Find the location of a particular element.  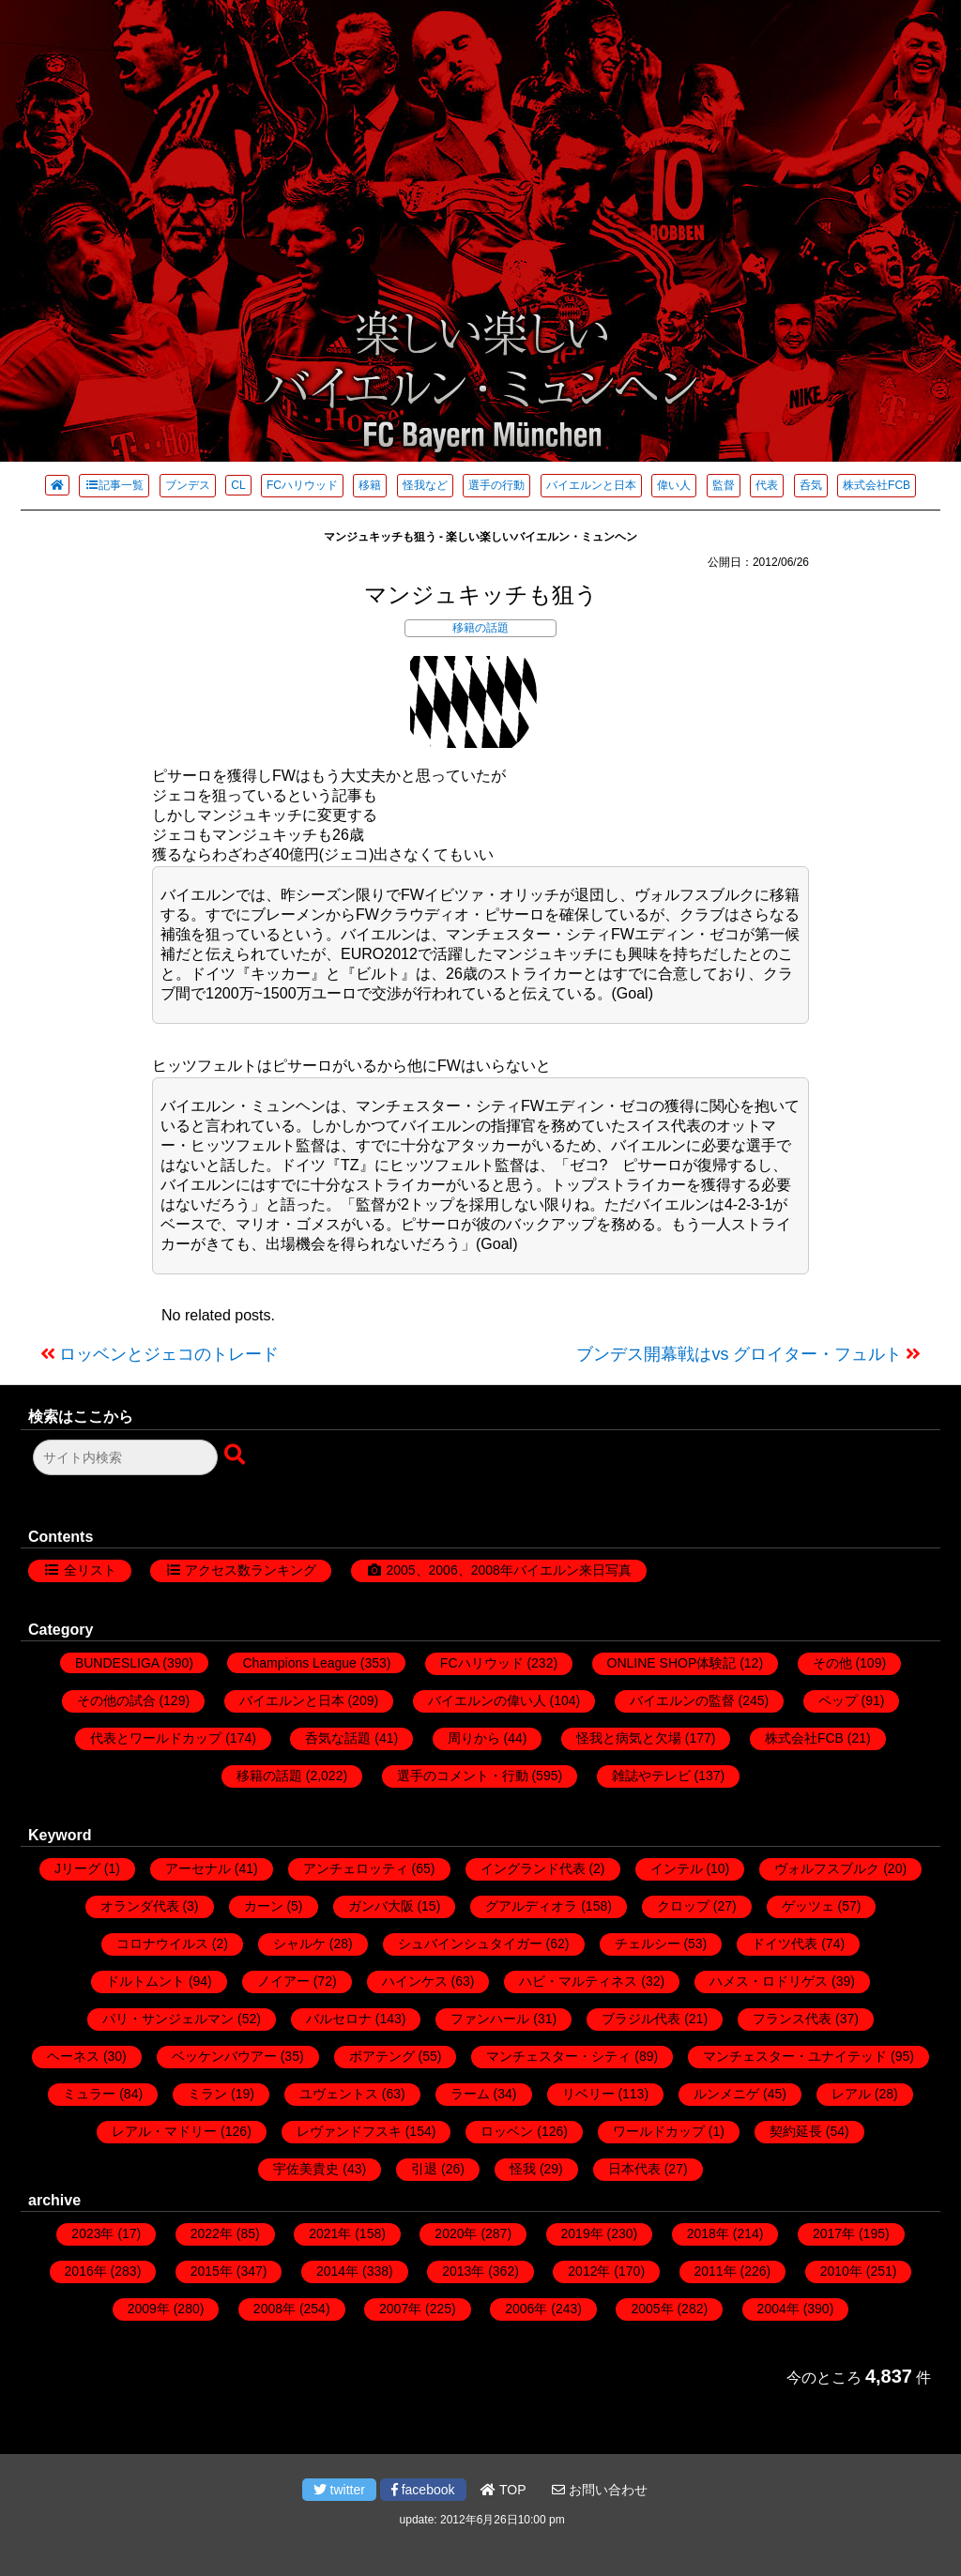

契約延長 is located at coordinates (796, 2131).